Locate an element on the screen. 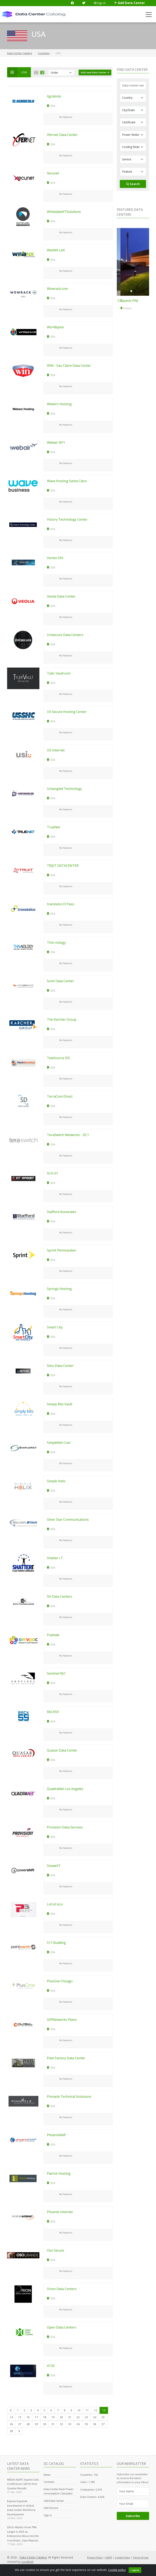 The height and width of the screenshot is (2576, 156). Orion Data Centers is located at coordinates (62, 2289).